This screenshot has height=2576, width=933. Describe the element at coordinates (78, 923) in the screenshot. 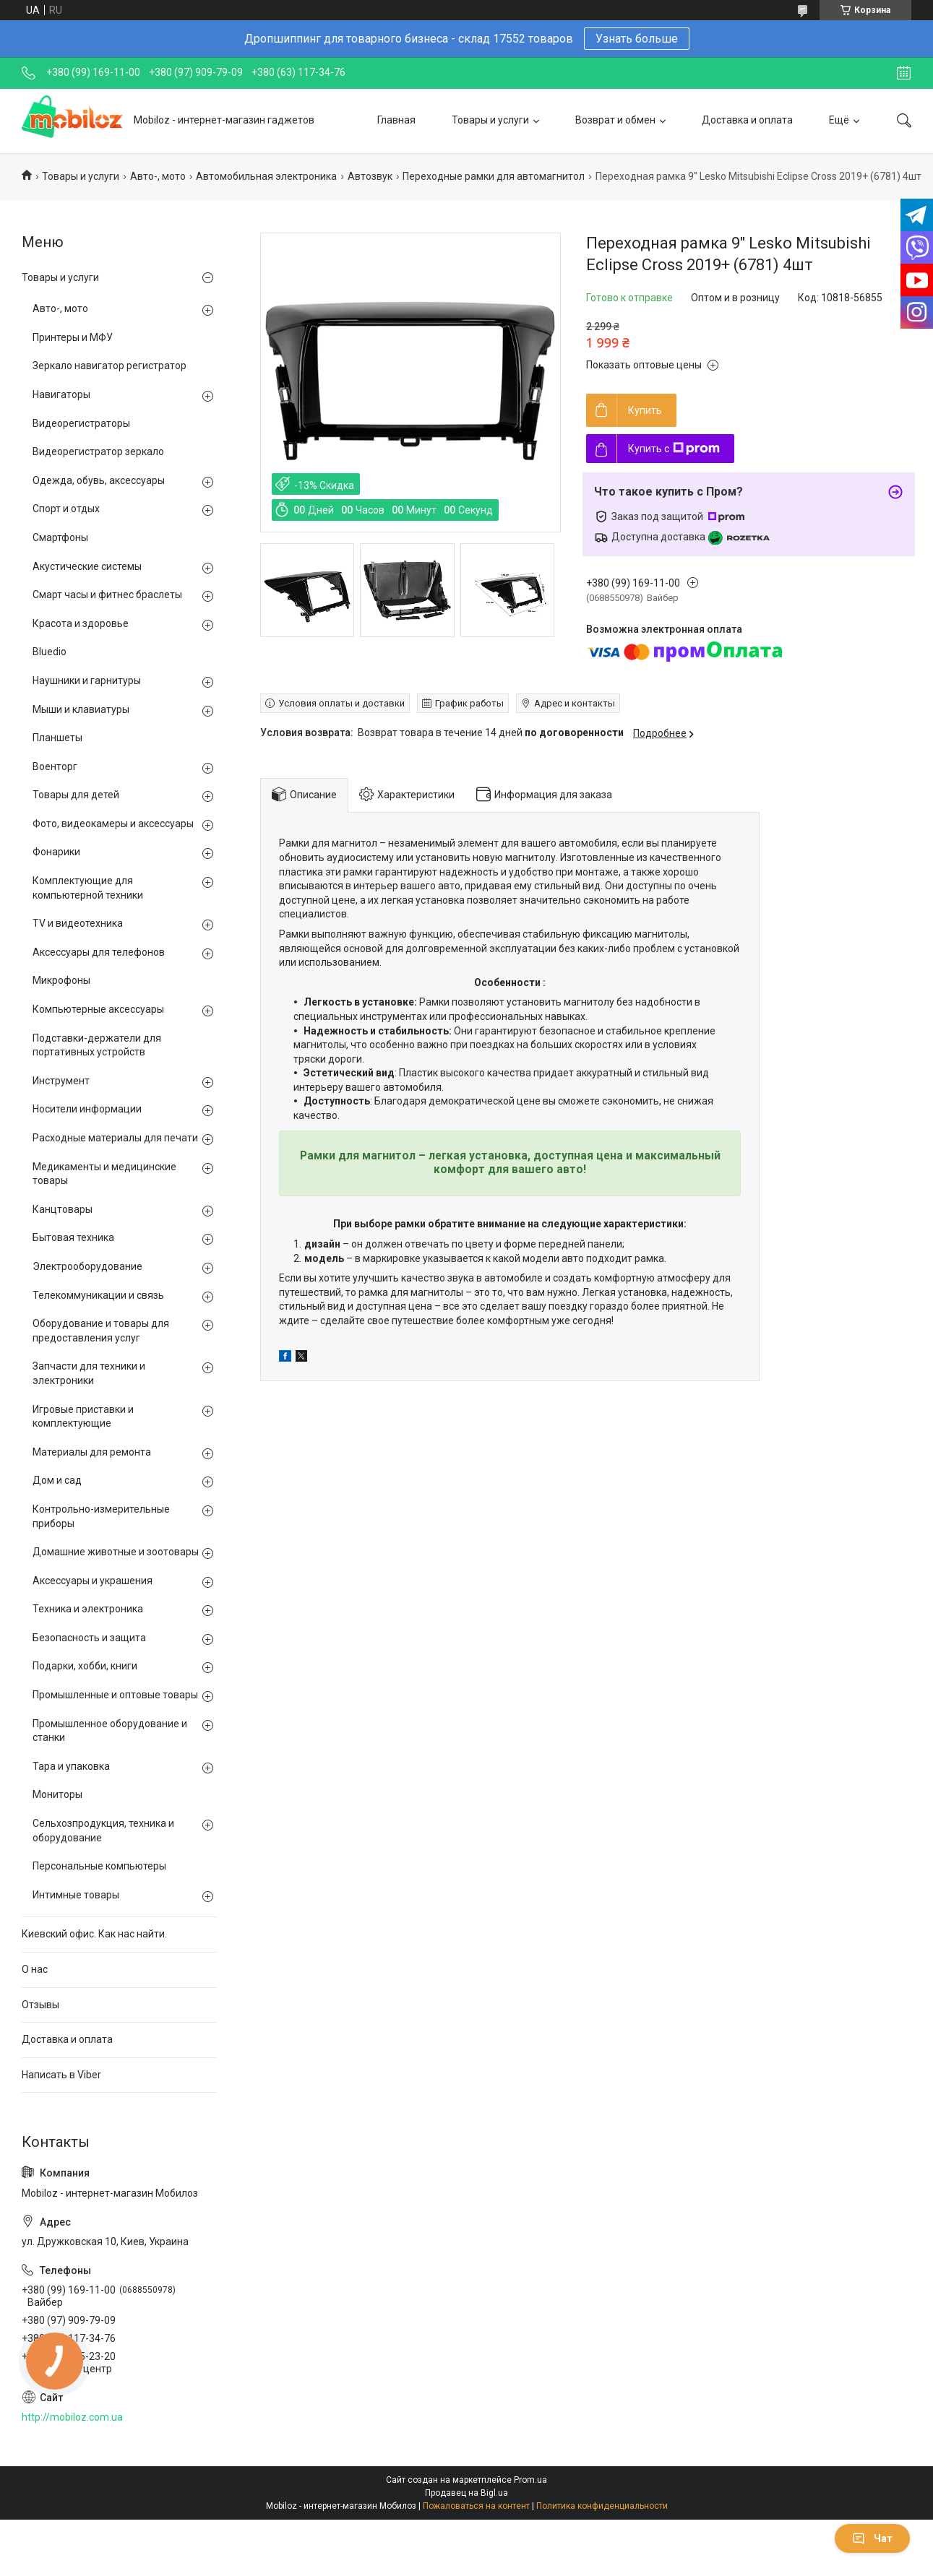

I see `TV и видеотехника` at that location.